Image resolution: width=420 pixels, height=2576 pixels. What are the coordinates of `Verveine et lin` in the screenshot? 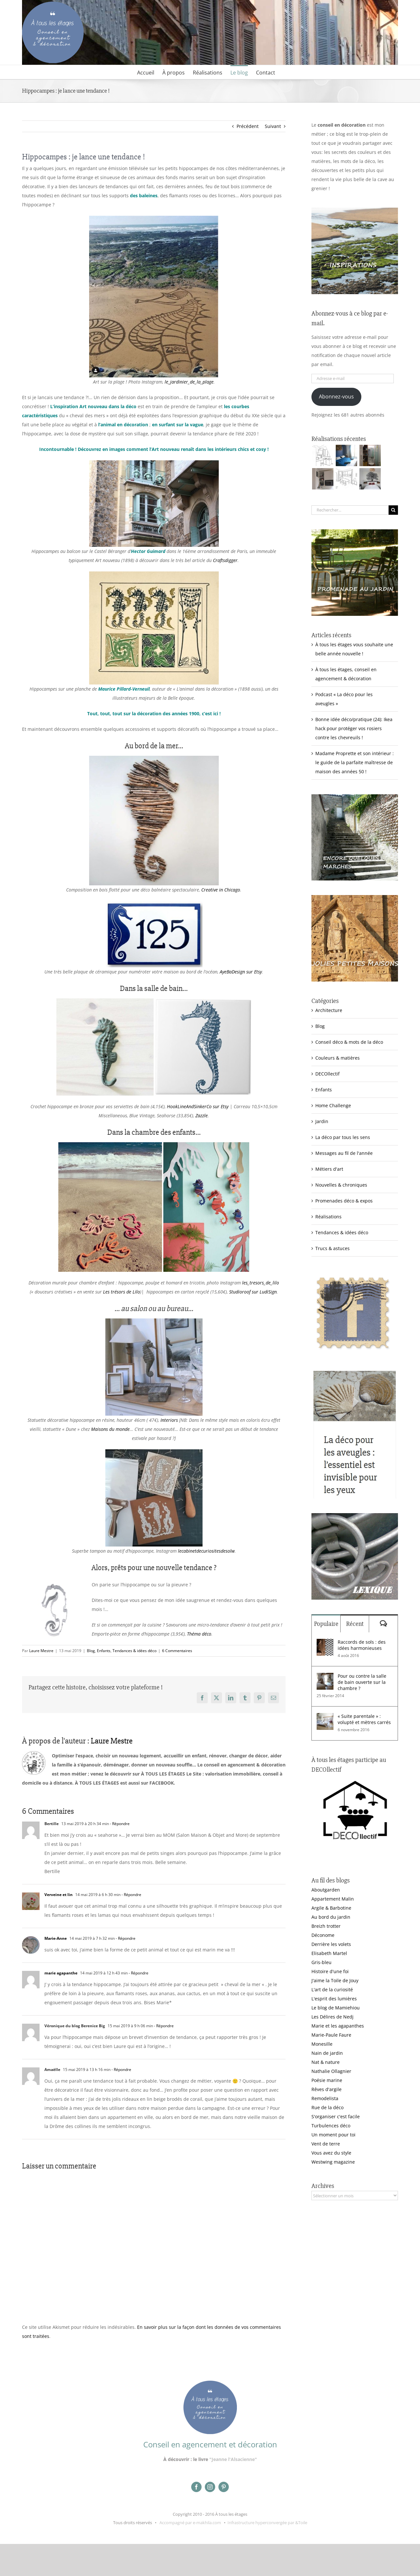 It's located at (58, 1894).